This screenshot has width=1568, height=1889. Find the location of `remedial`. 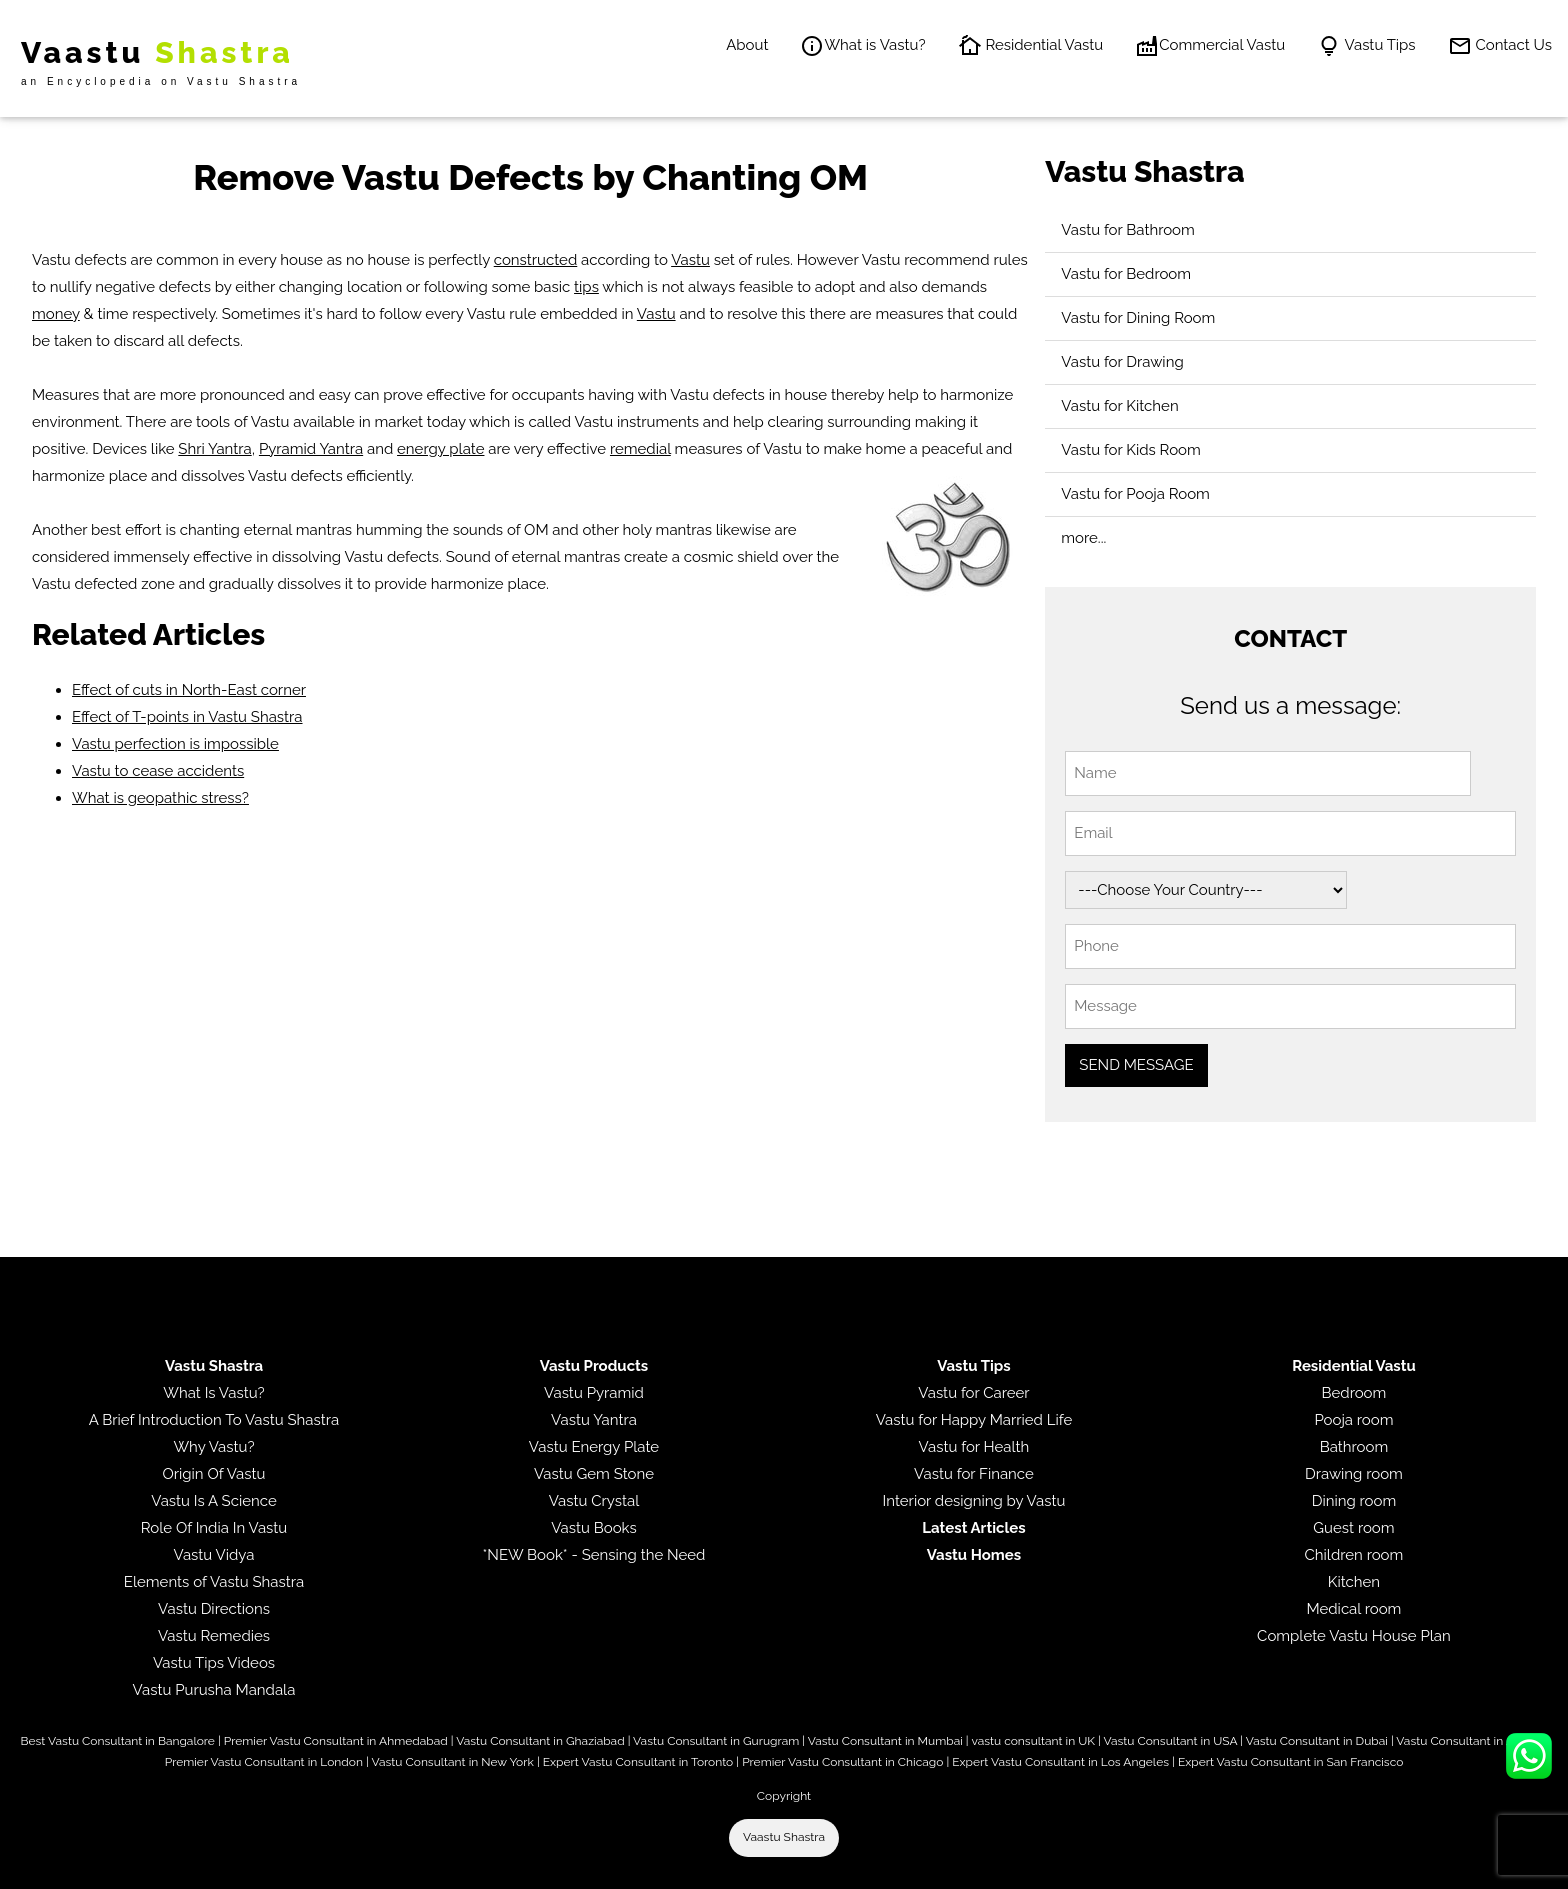

remedial is located at coordinates (640, 449).